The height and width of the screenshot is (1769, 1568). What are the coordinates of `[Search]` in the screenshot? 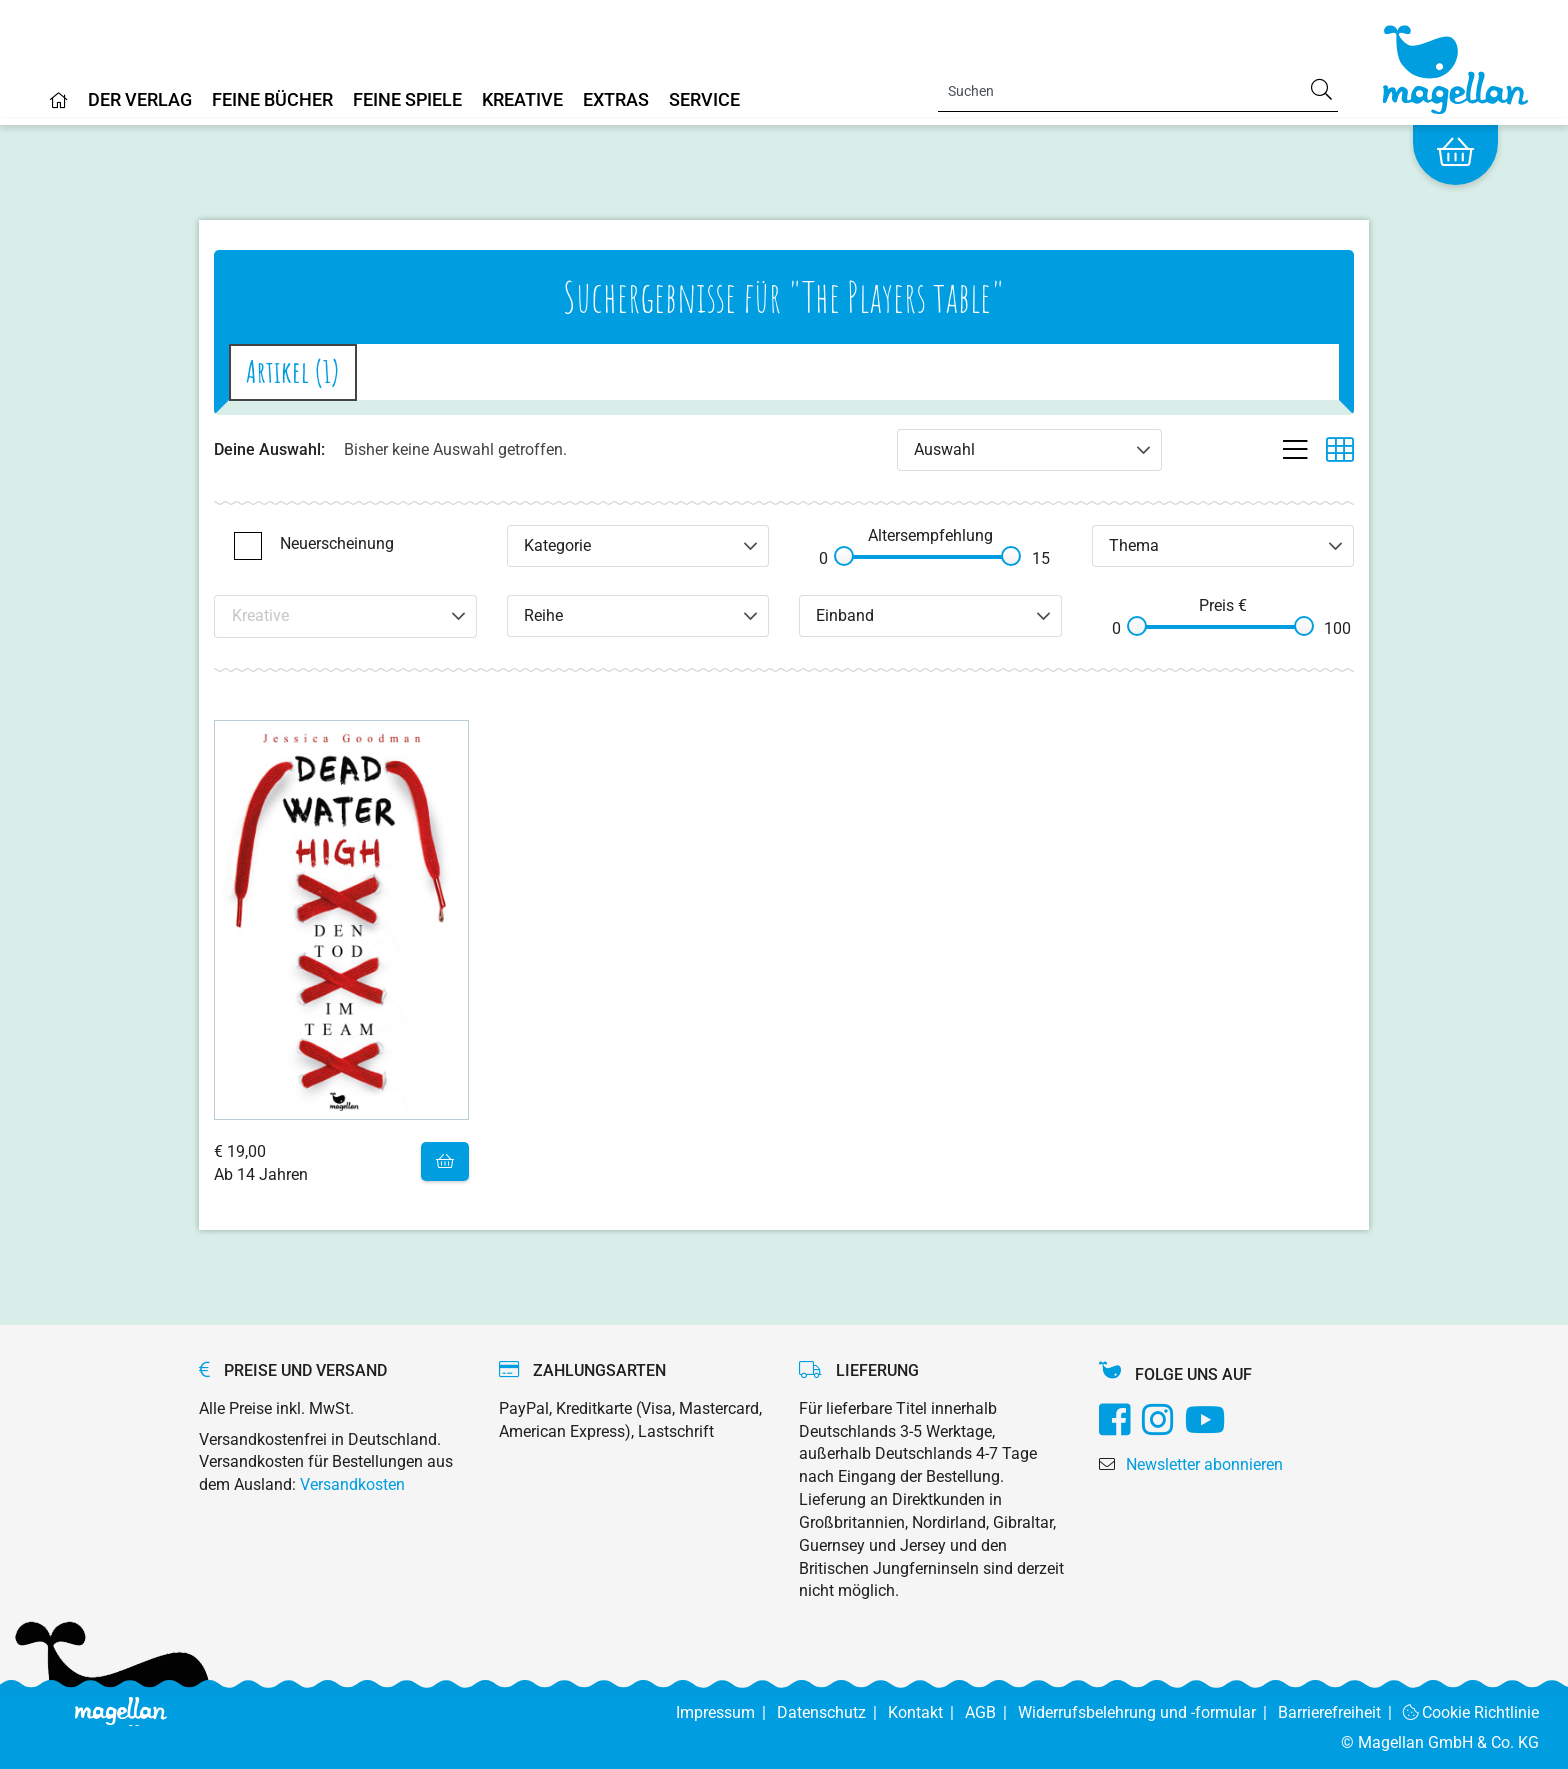 It's located at (1138, 91).